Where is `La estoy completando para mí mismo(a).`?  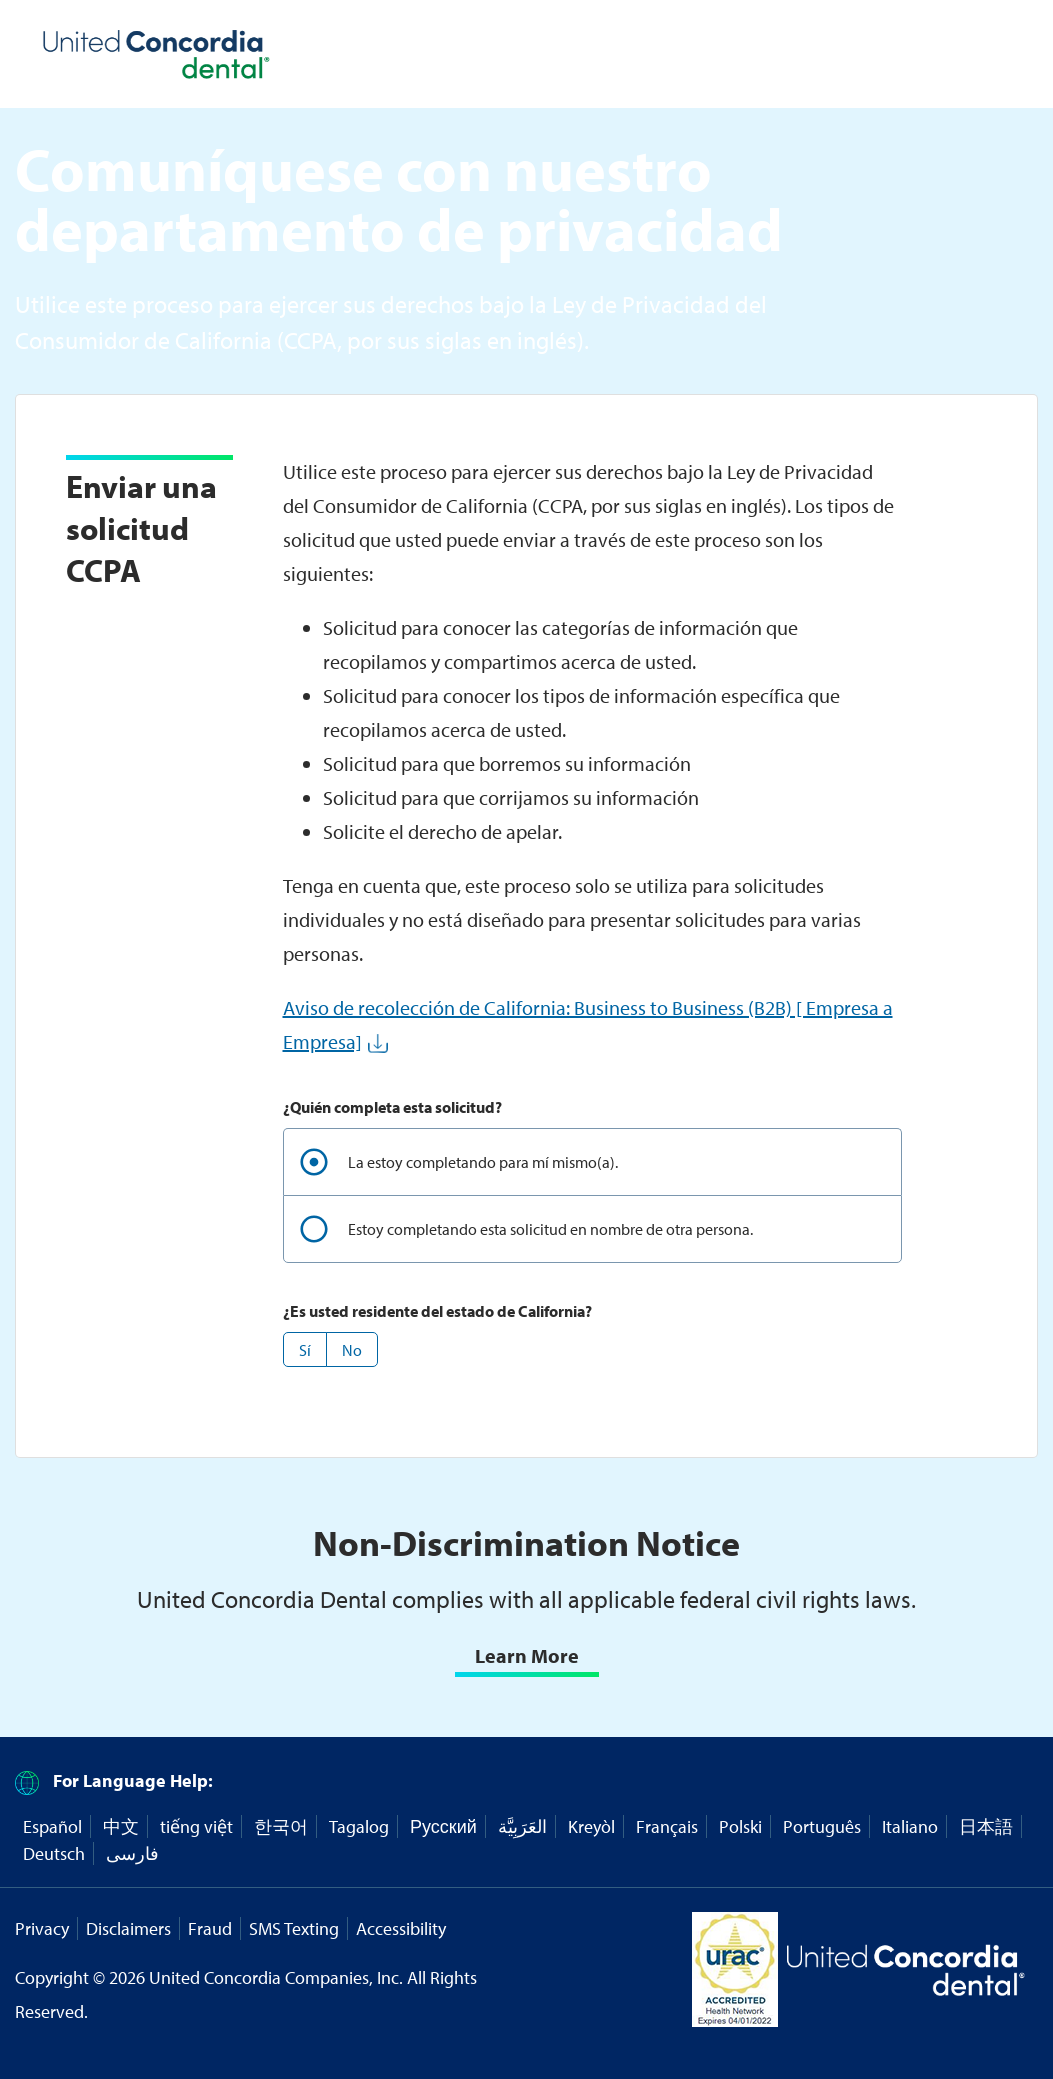 La estoy completando para mí mismo(a). is located at coordinates (483, 1162).